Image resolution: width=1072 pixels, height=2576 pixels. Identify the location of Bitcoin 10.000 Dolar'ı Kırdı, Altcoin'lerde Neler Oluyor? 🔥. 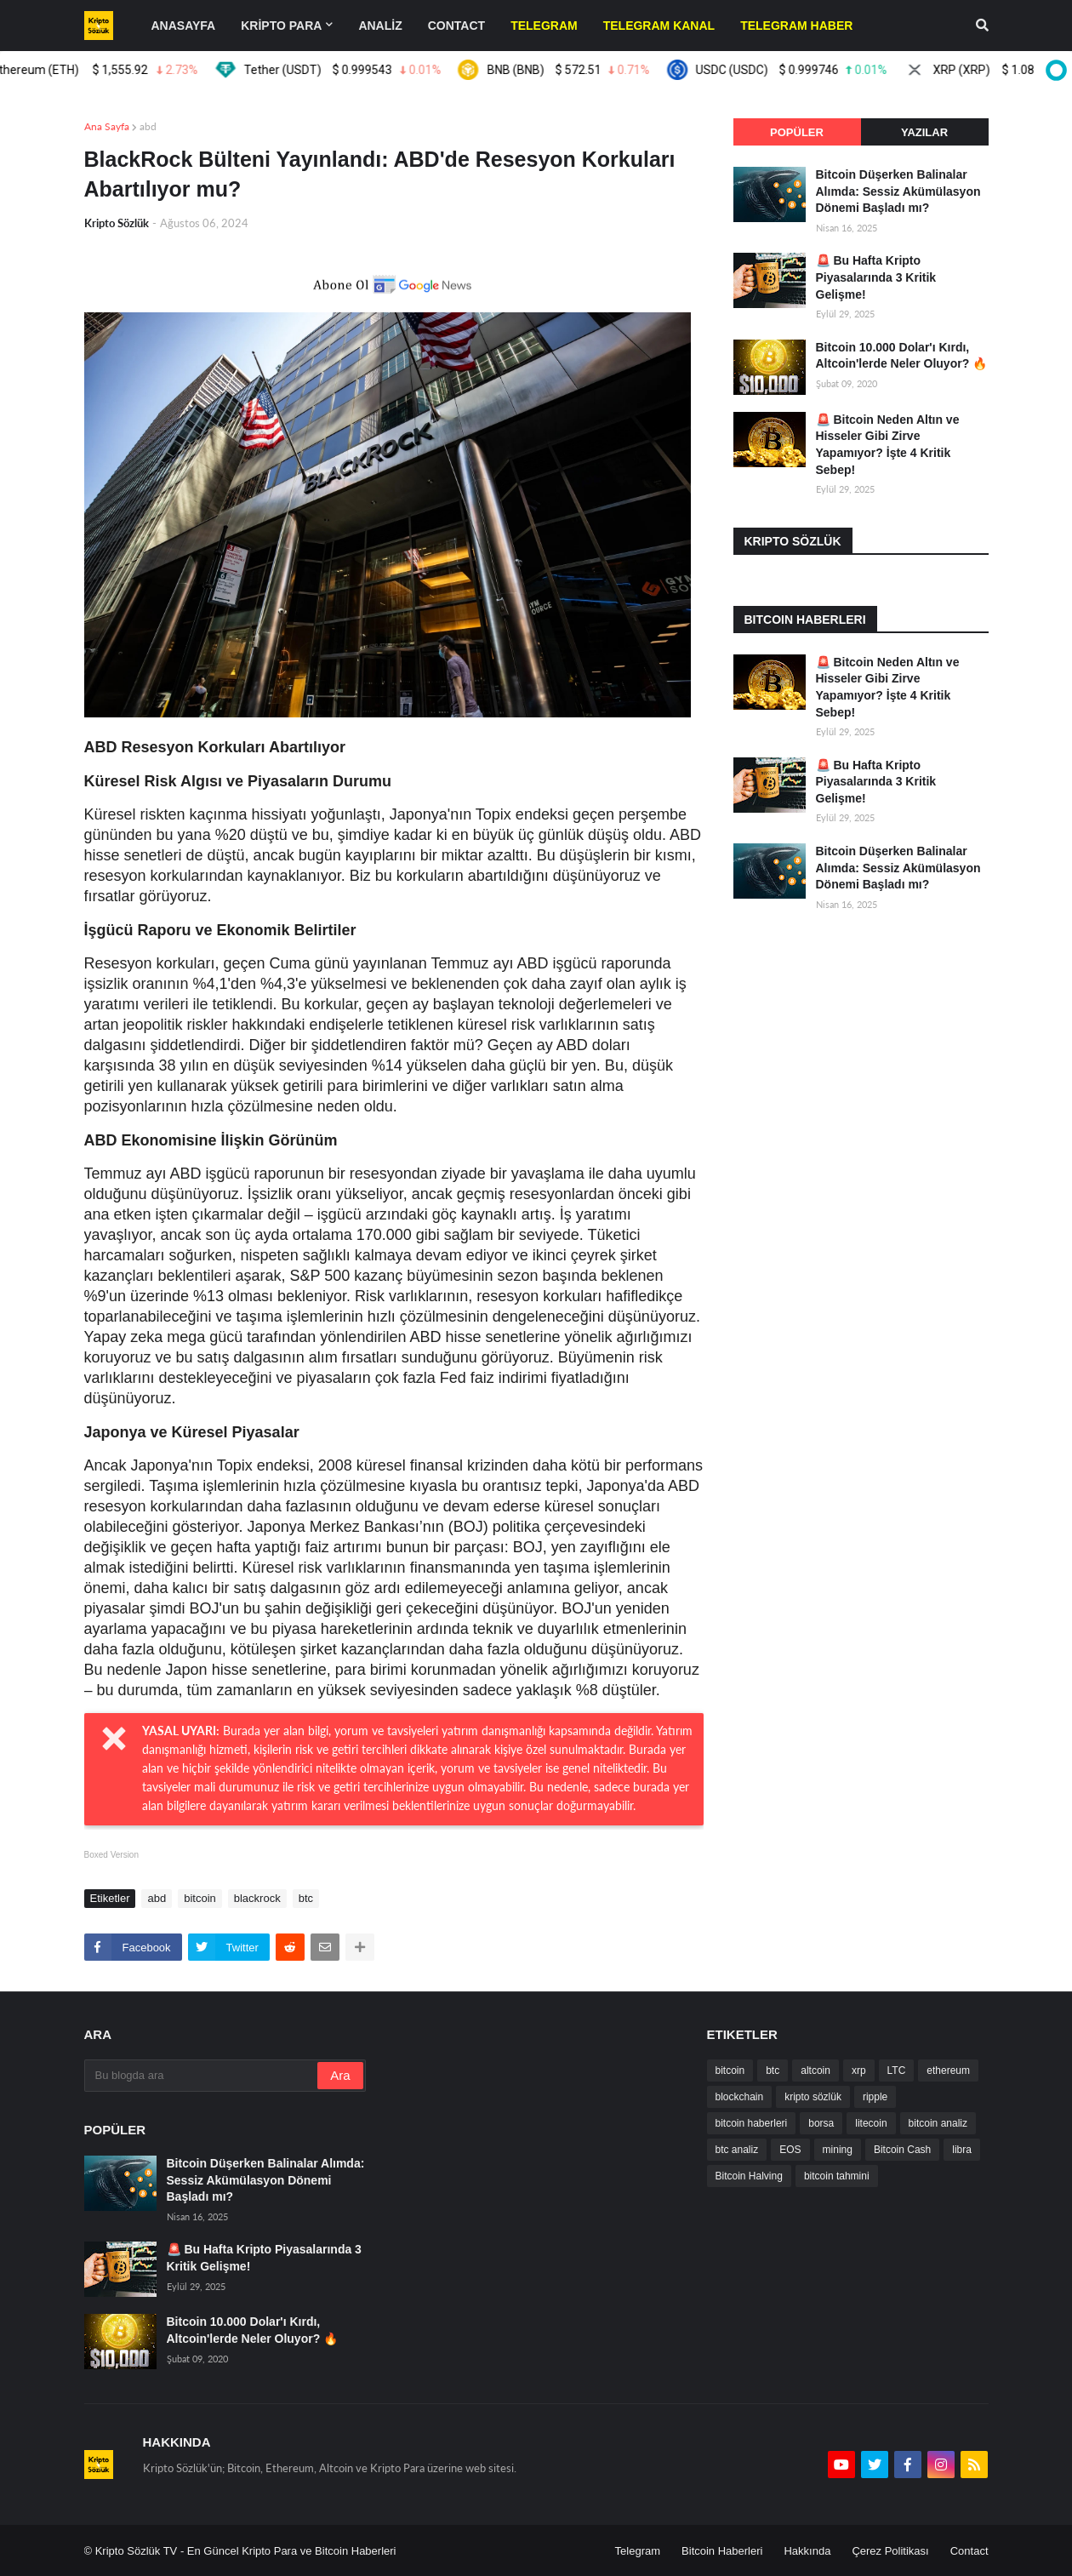
(902, 355).